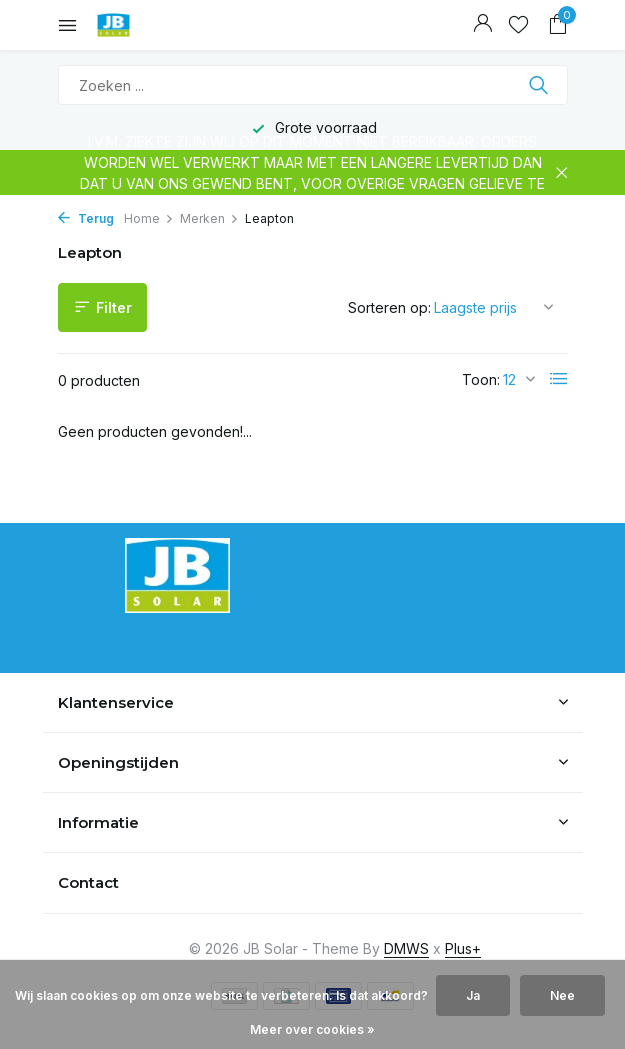 Image resolution: width=625 pixels, height=1049 pixels. I want to click on Plus+, so click(463, 948).